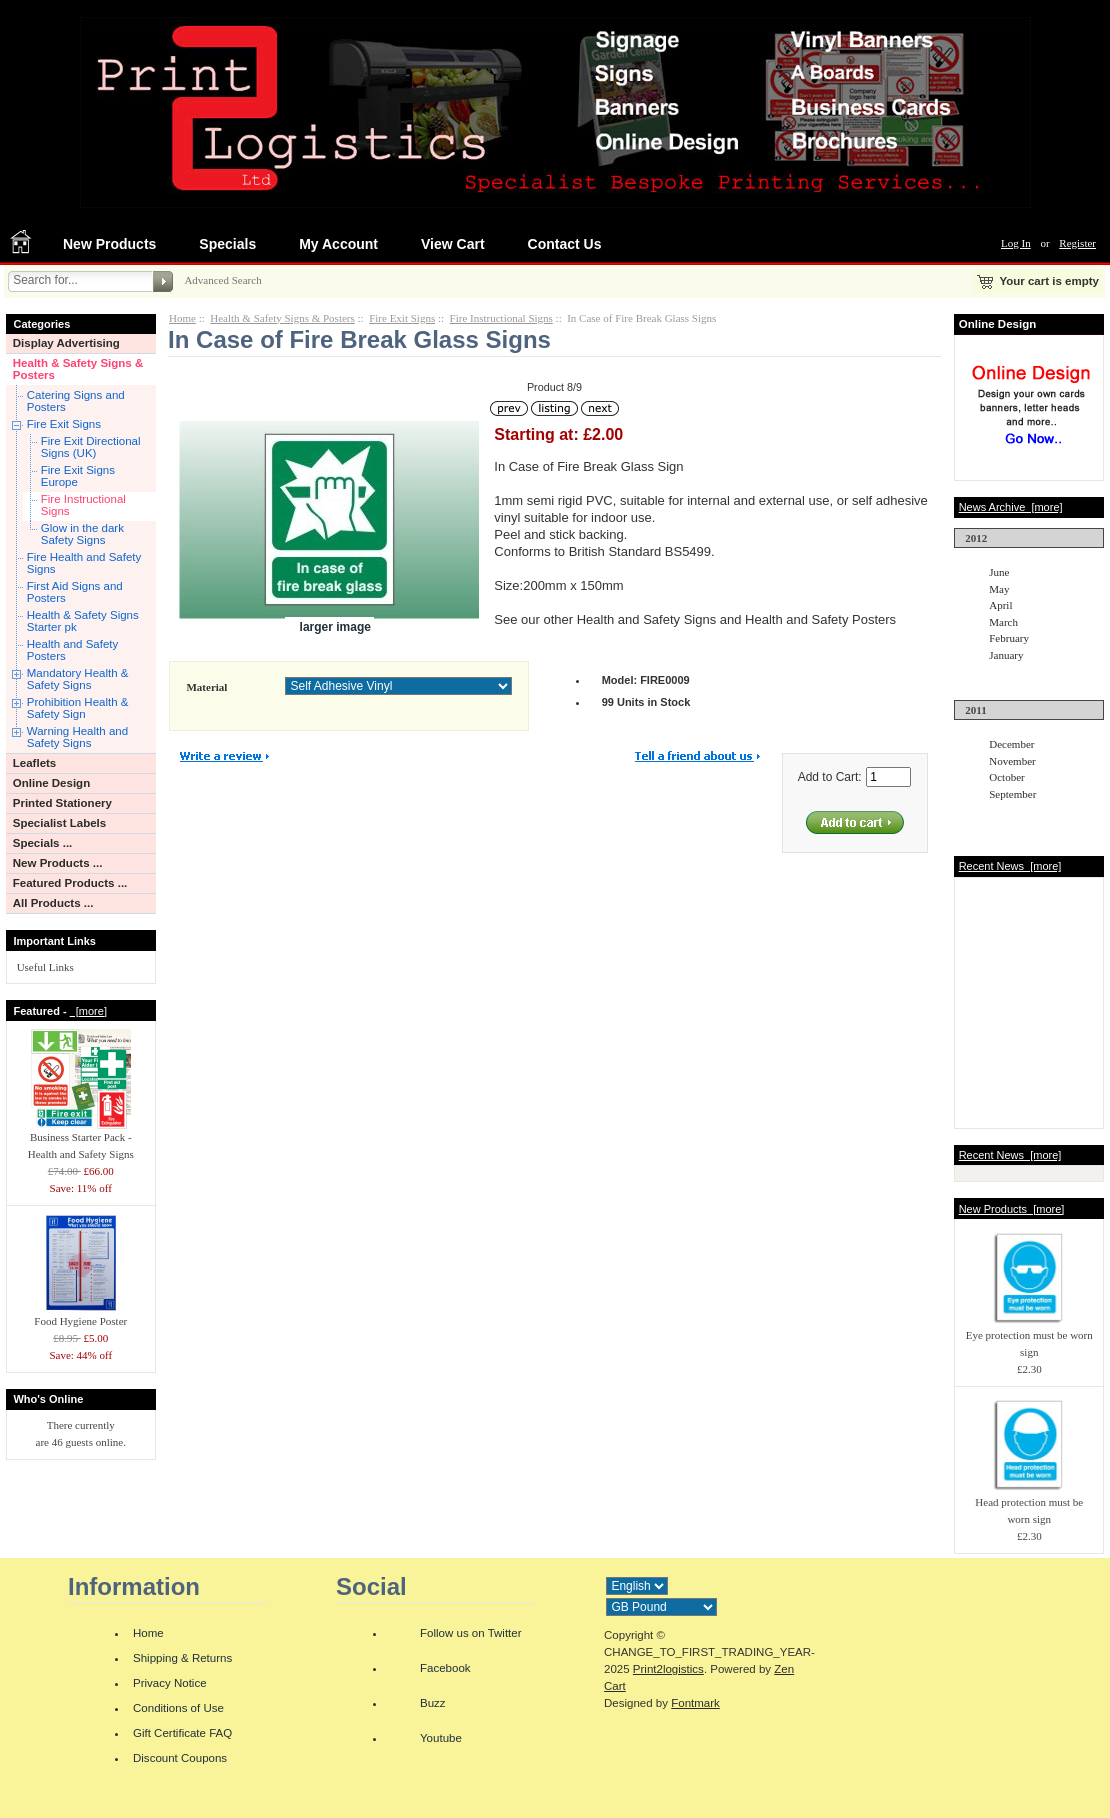 The image size is (1110, 1818). What do you see at coordinates (182, 318) in the screenshot?
I see `Home` at bounding box center [182, 318].